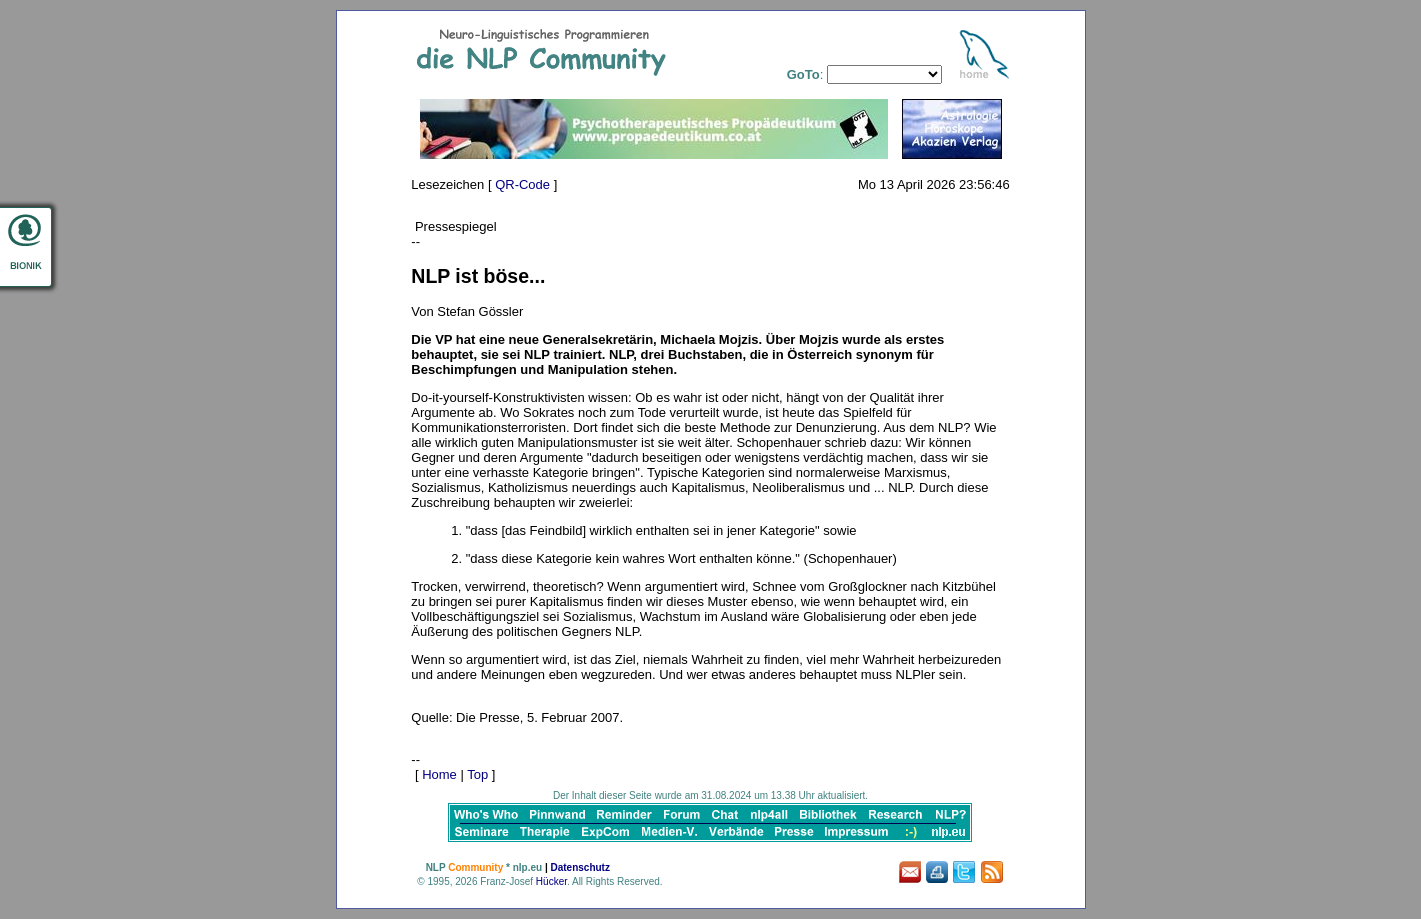 The image size is (1421, 919). Describe the element at coordinates (477, 774) in the screenshot. I see `Top` at that location.